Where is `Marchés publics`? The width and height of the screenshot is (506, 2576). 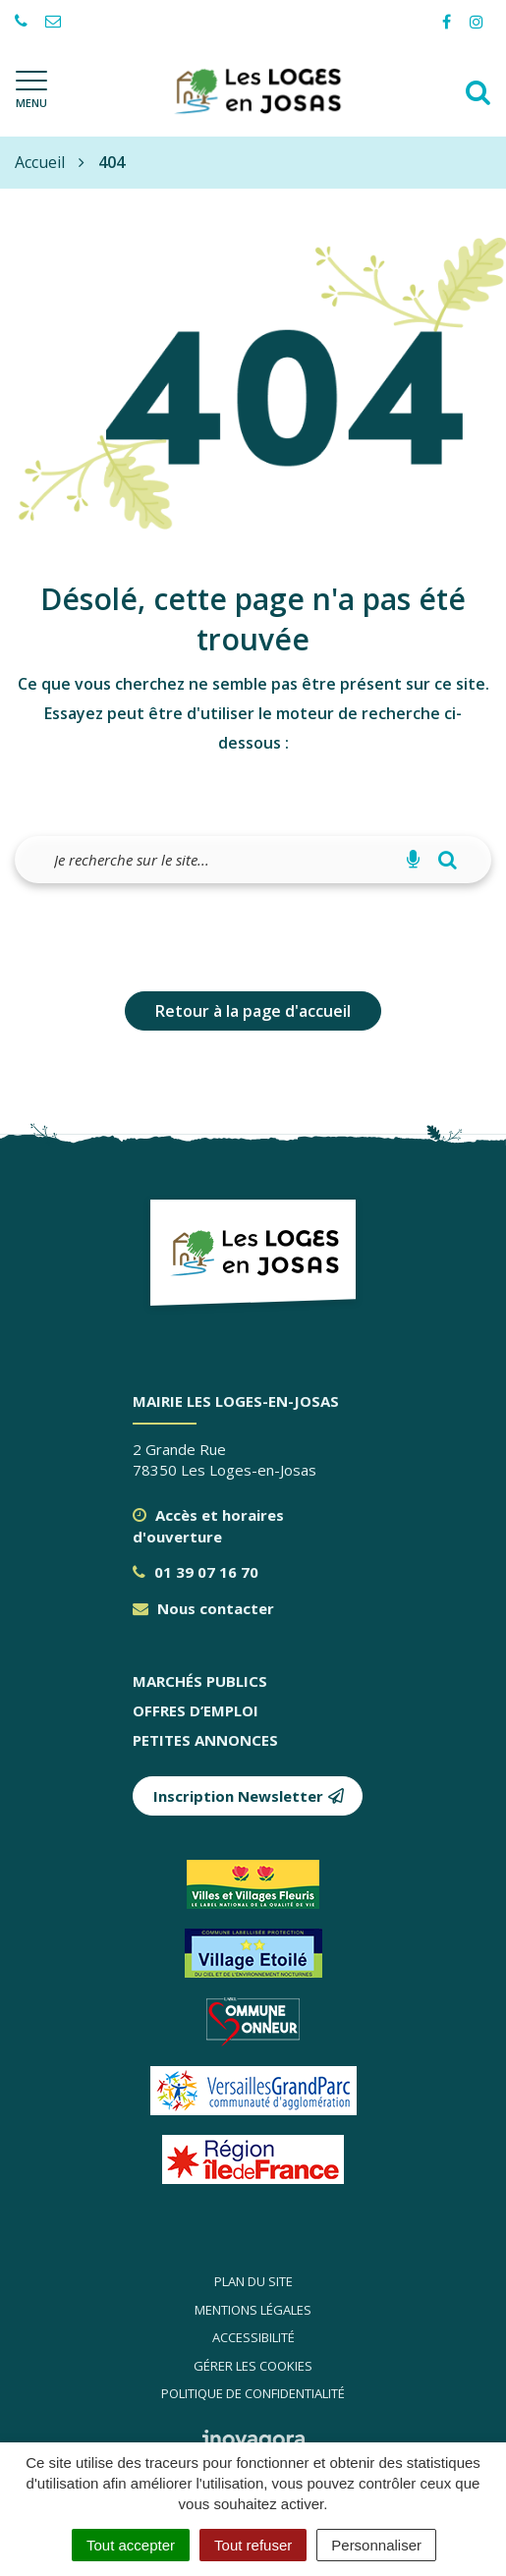 Marchés publics is located at coordinates (200, 1681).